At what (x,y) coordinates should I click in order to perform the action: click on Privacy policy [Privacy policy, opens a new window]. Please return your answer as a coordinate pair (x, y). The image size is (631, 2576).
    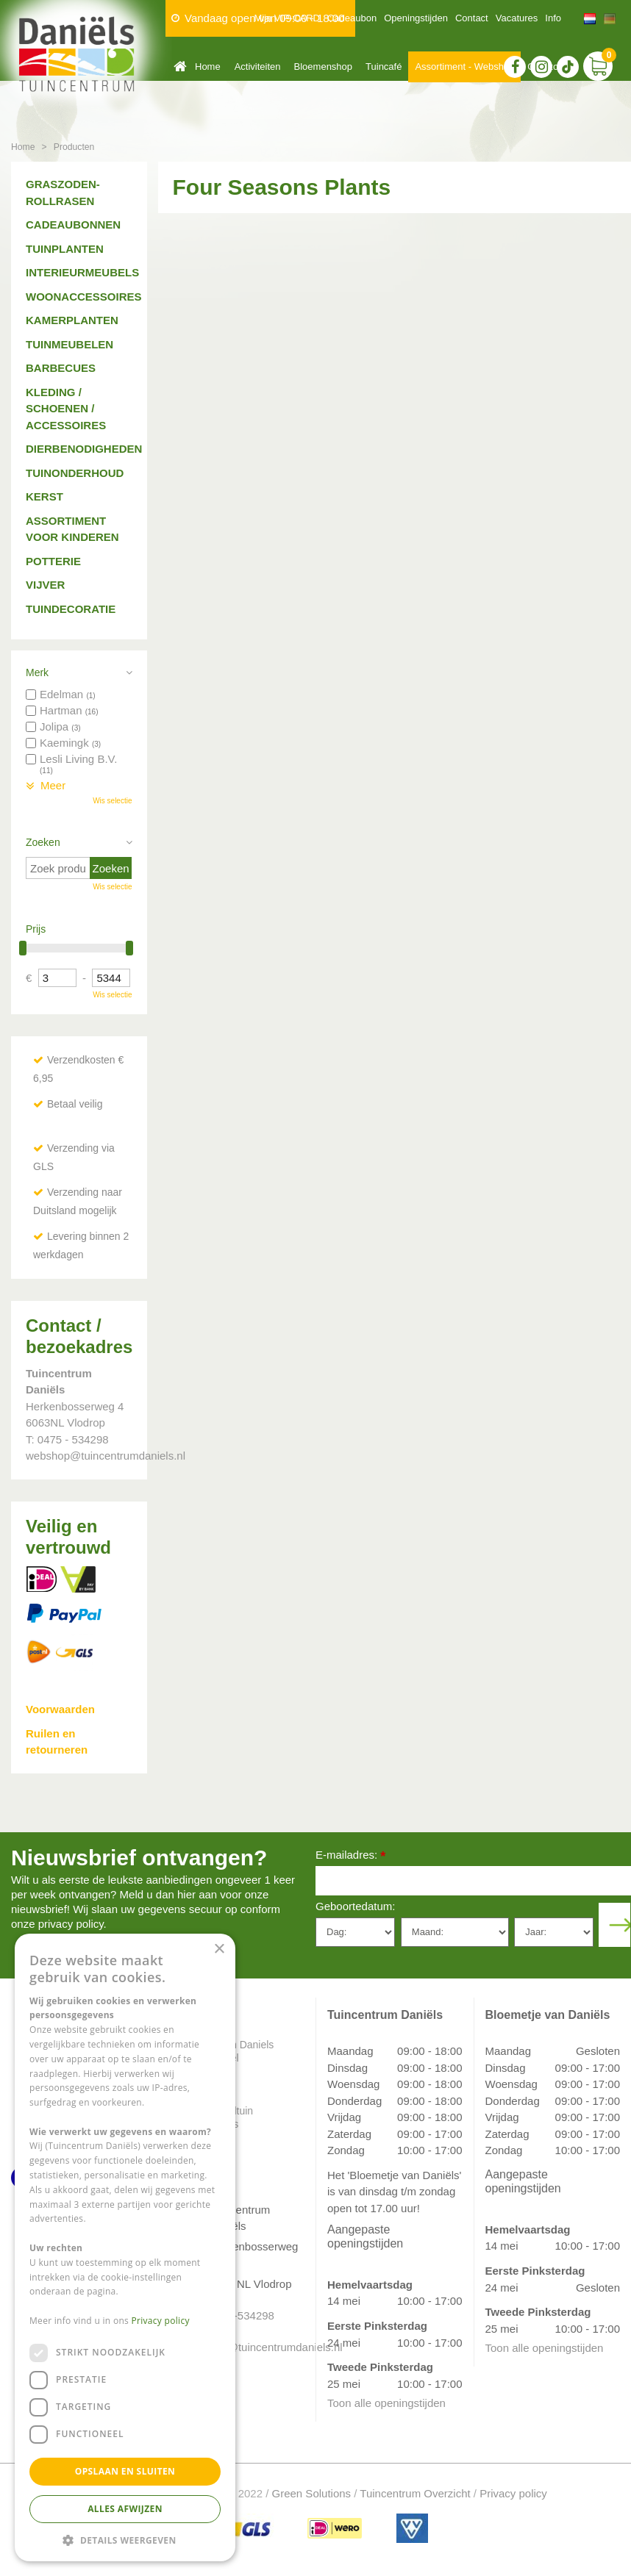
    Looking at the image, I should click on (161, 2320).